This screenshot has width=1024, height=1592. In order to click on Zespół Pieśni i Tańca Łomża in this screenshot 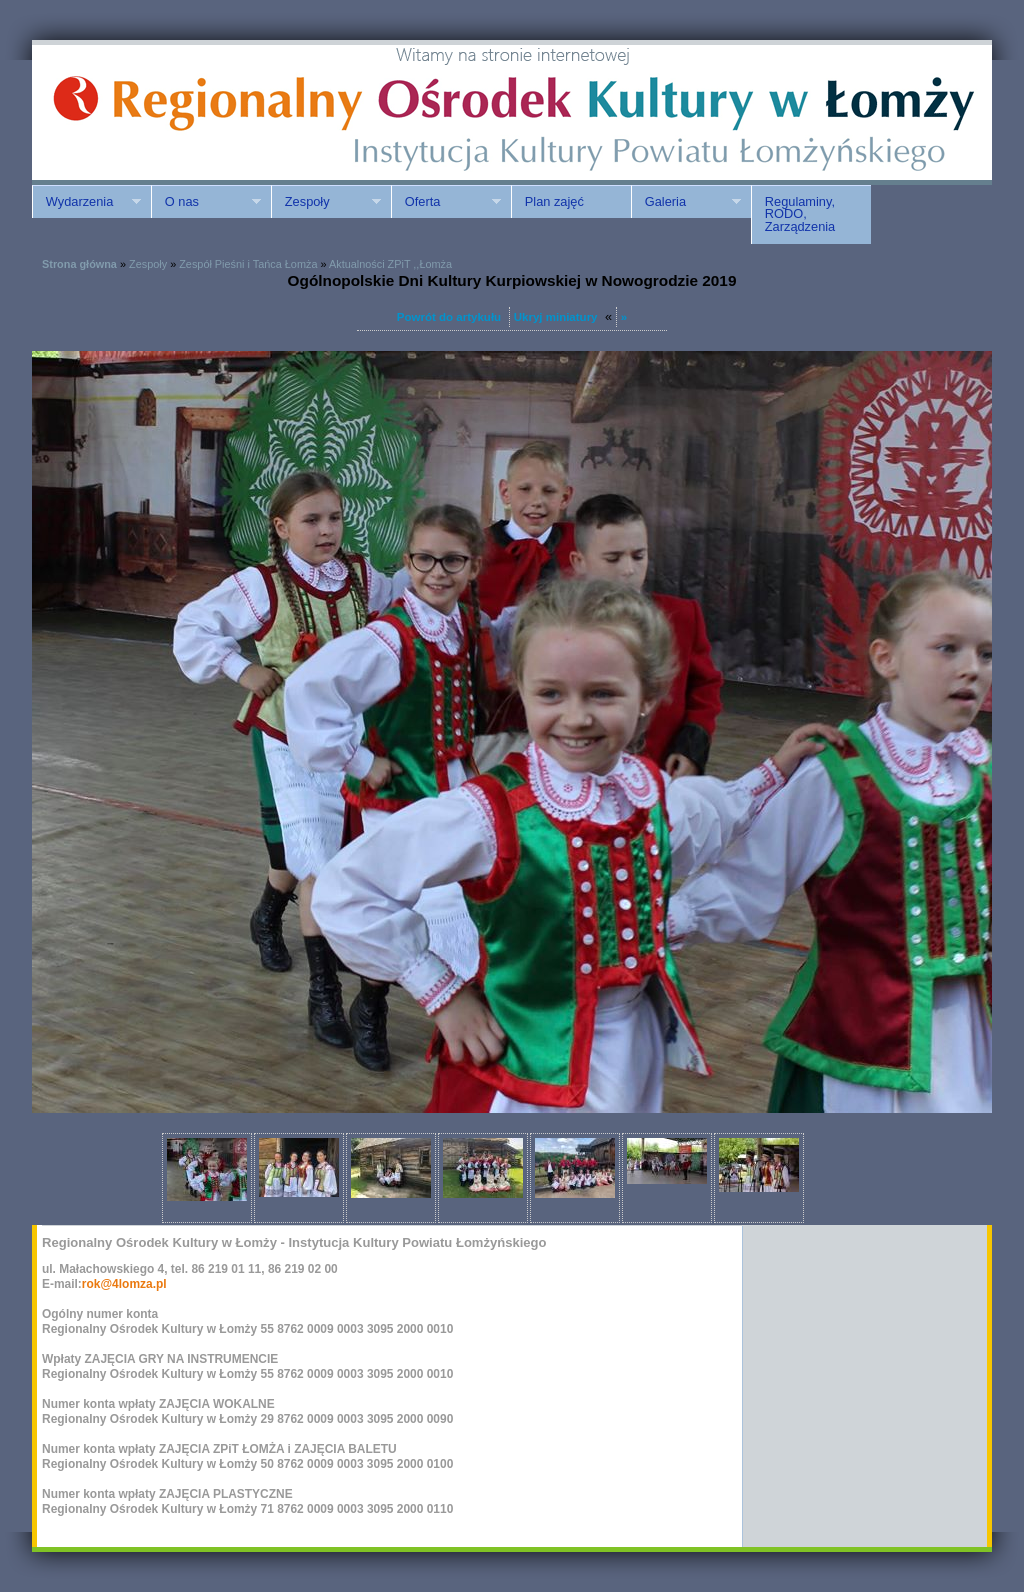, I will do `click(248, 264)`.